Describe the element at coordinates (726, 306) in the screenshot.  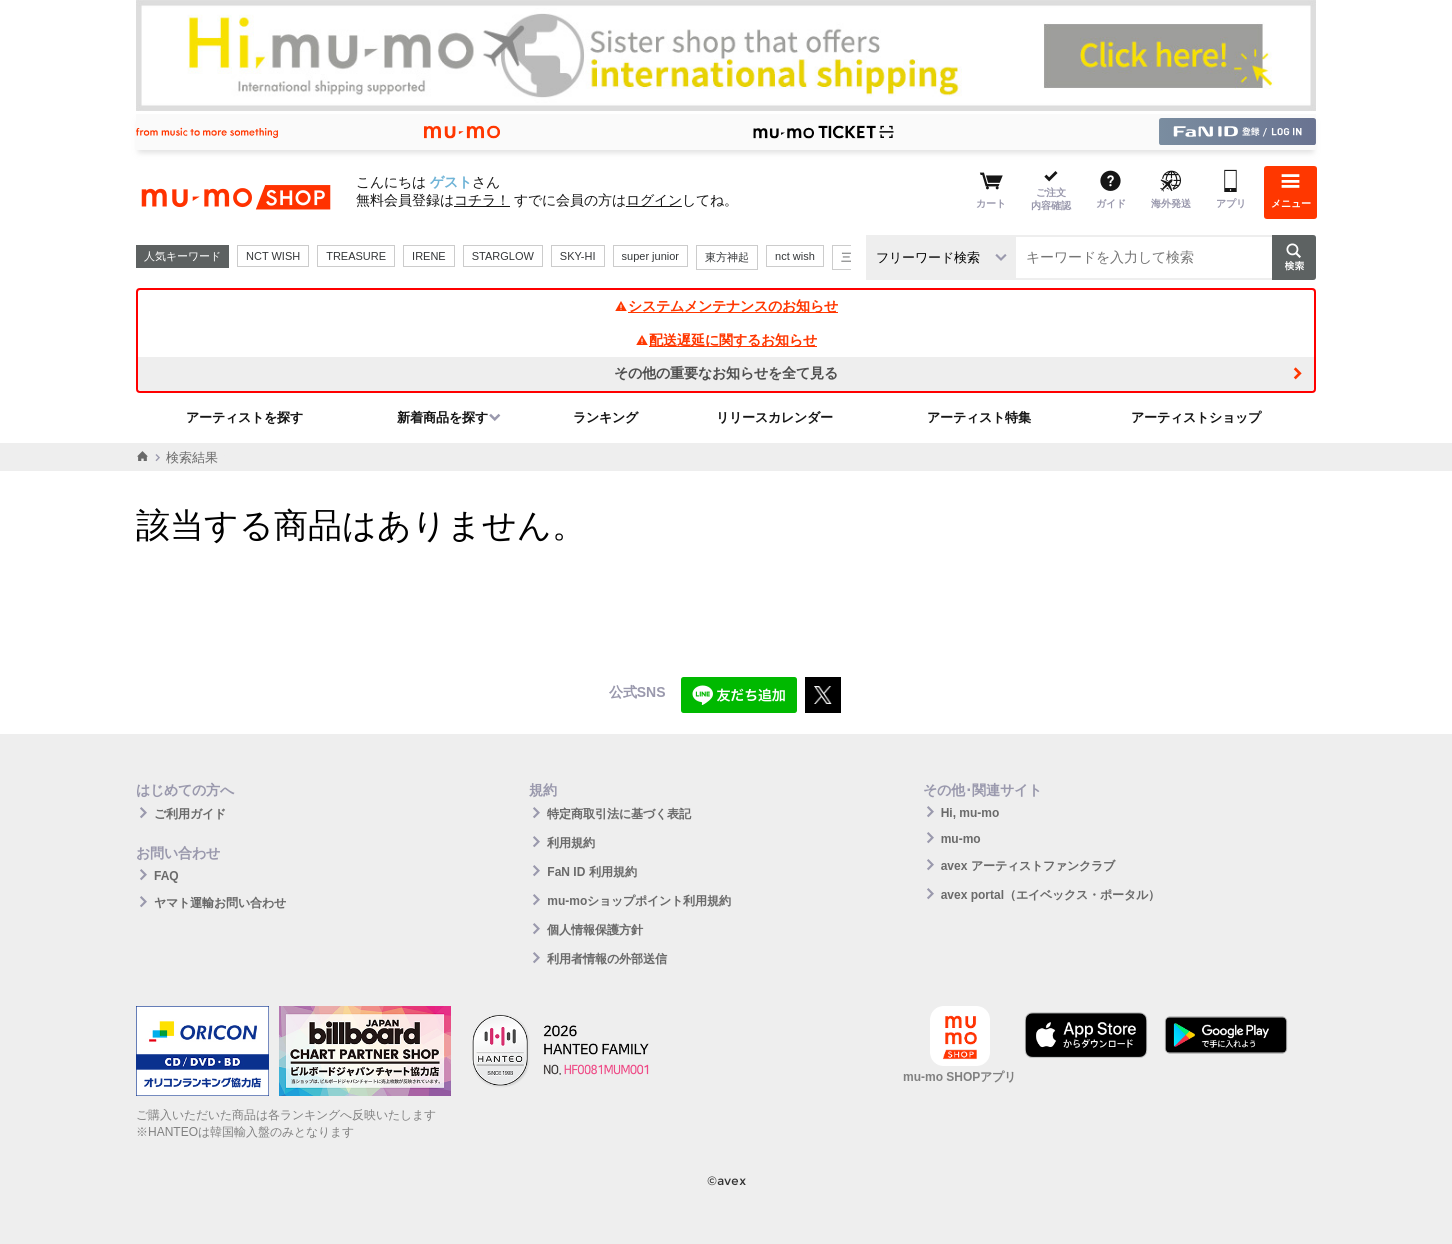
I see `システムメンテナンスのお知らせ` at that location.